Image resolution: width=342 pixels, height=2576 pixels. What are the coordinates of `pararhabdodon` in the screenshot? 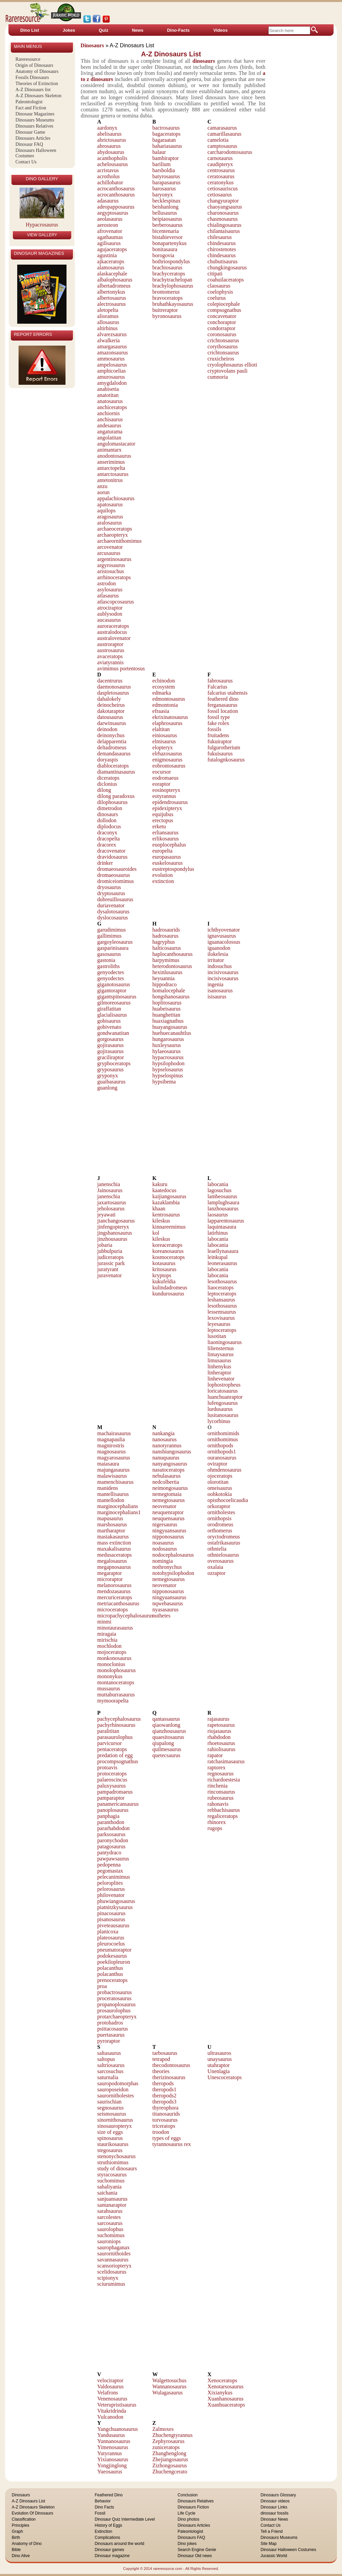 It's located at (113, 1828).